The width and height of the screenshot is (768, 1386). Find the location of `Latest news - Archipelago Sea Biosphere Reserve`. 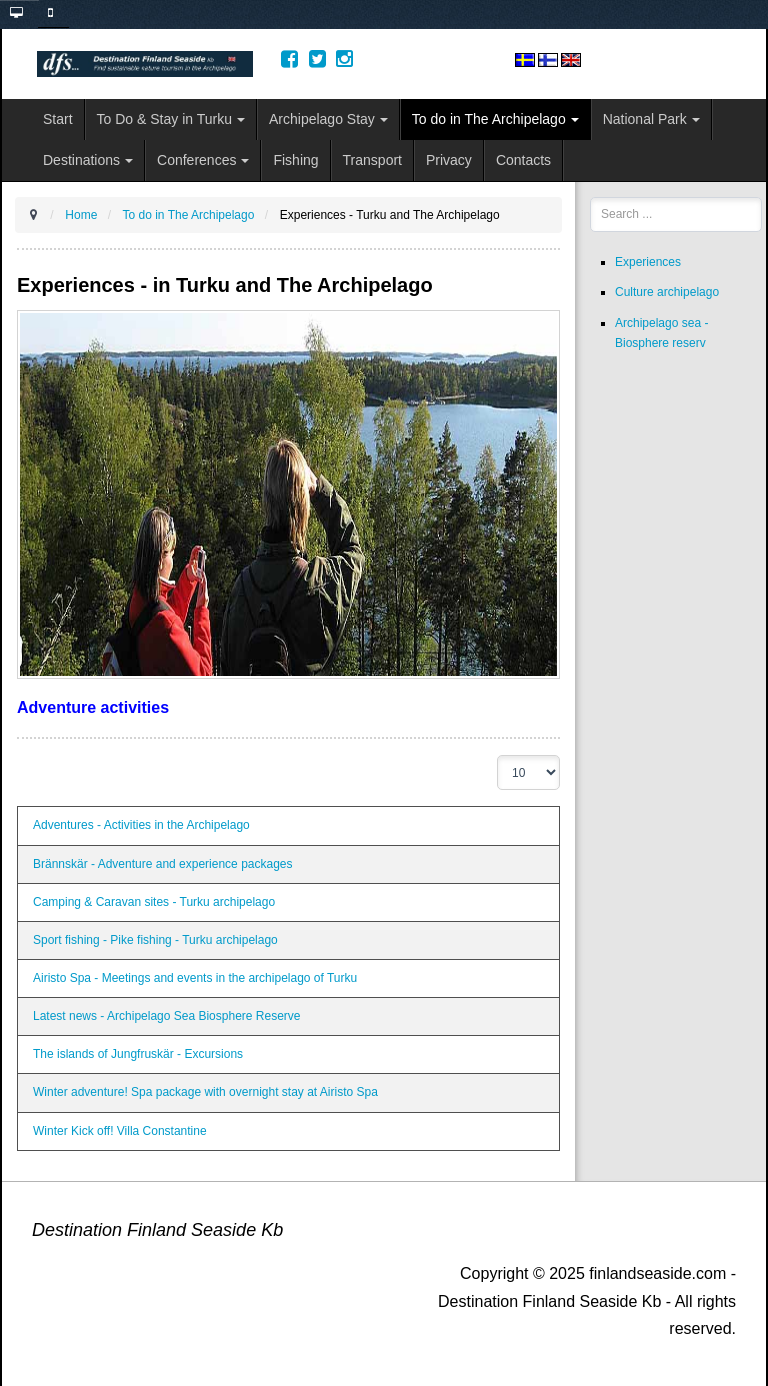

Latest news - Archipelago Sea Biosphere Reserve is located at coordinates (167, 1016).